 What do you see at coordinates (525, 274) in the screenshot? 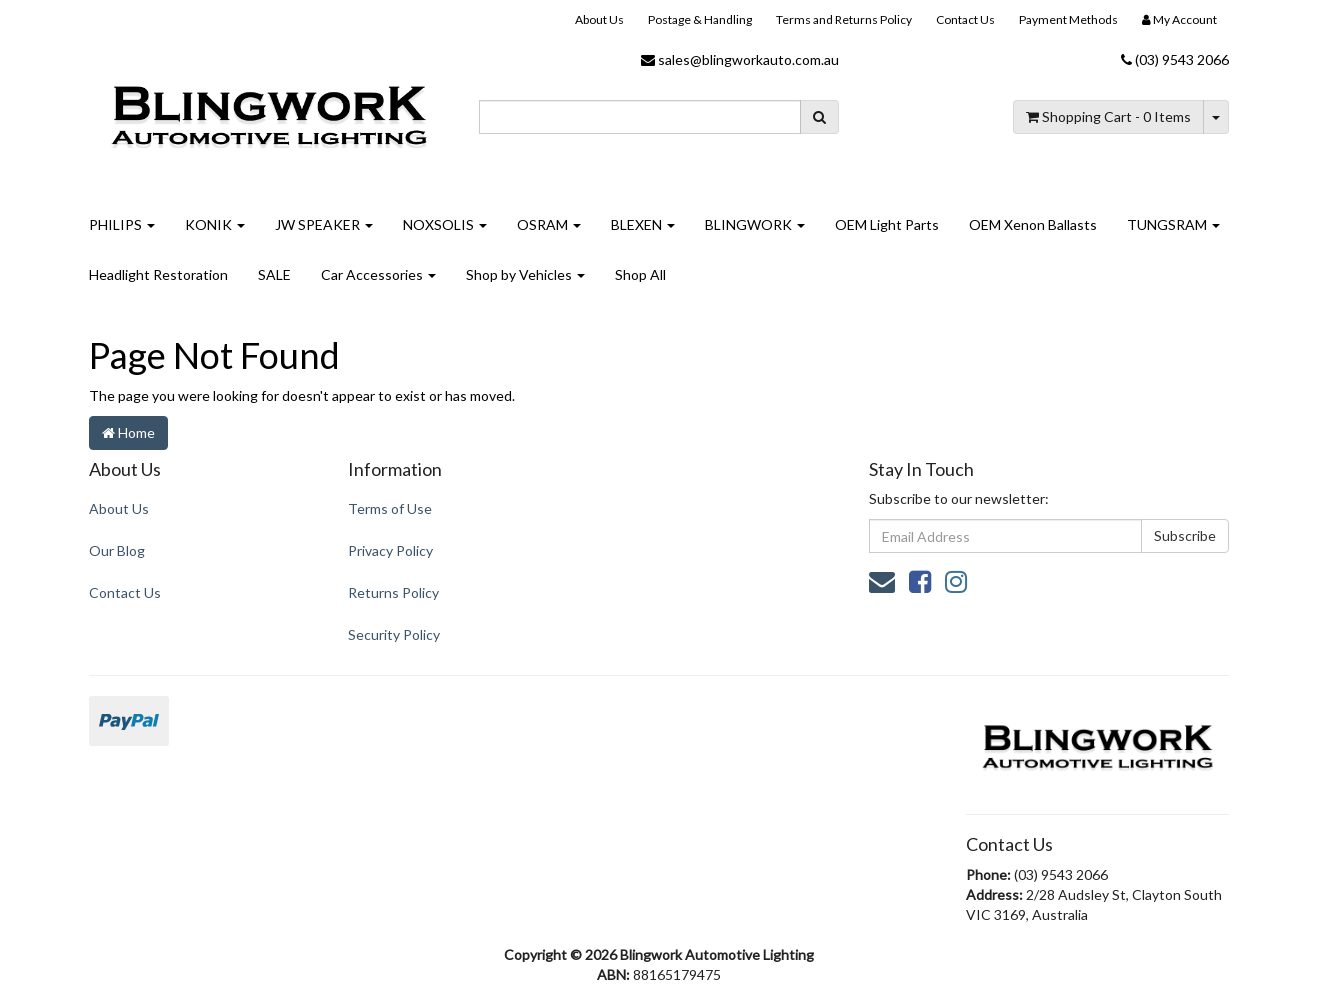
I see `Shop by Vehicles` at bounding box center [525, 274].